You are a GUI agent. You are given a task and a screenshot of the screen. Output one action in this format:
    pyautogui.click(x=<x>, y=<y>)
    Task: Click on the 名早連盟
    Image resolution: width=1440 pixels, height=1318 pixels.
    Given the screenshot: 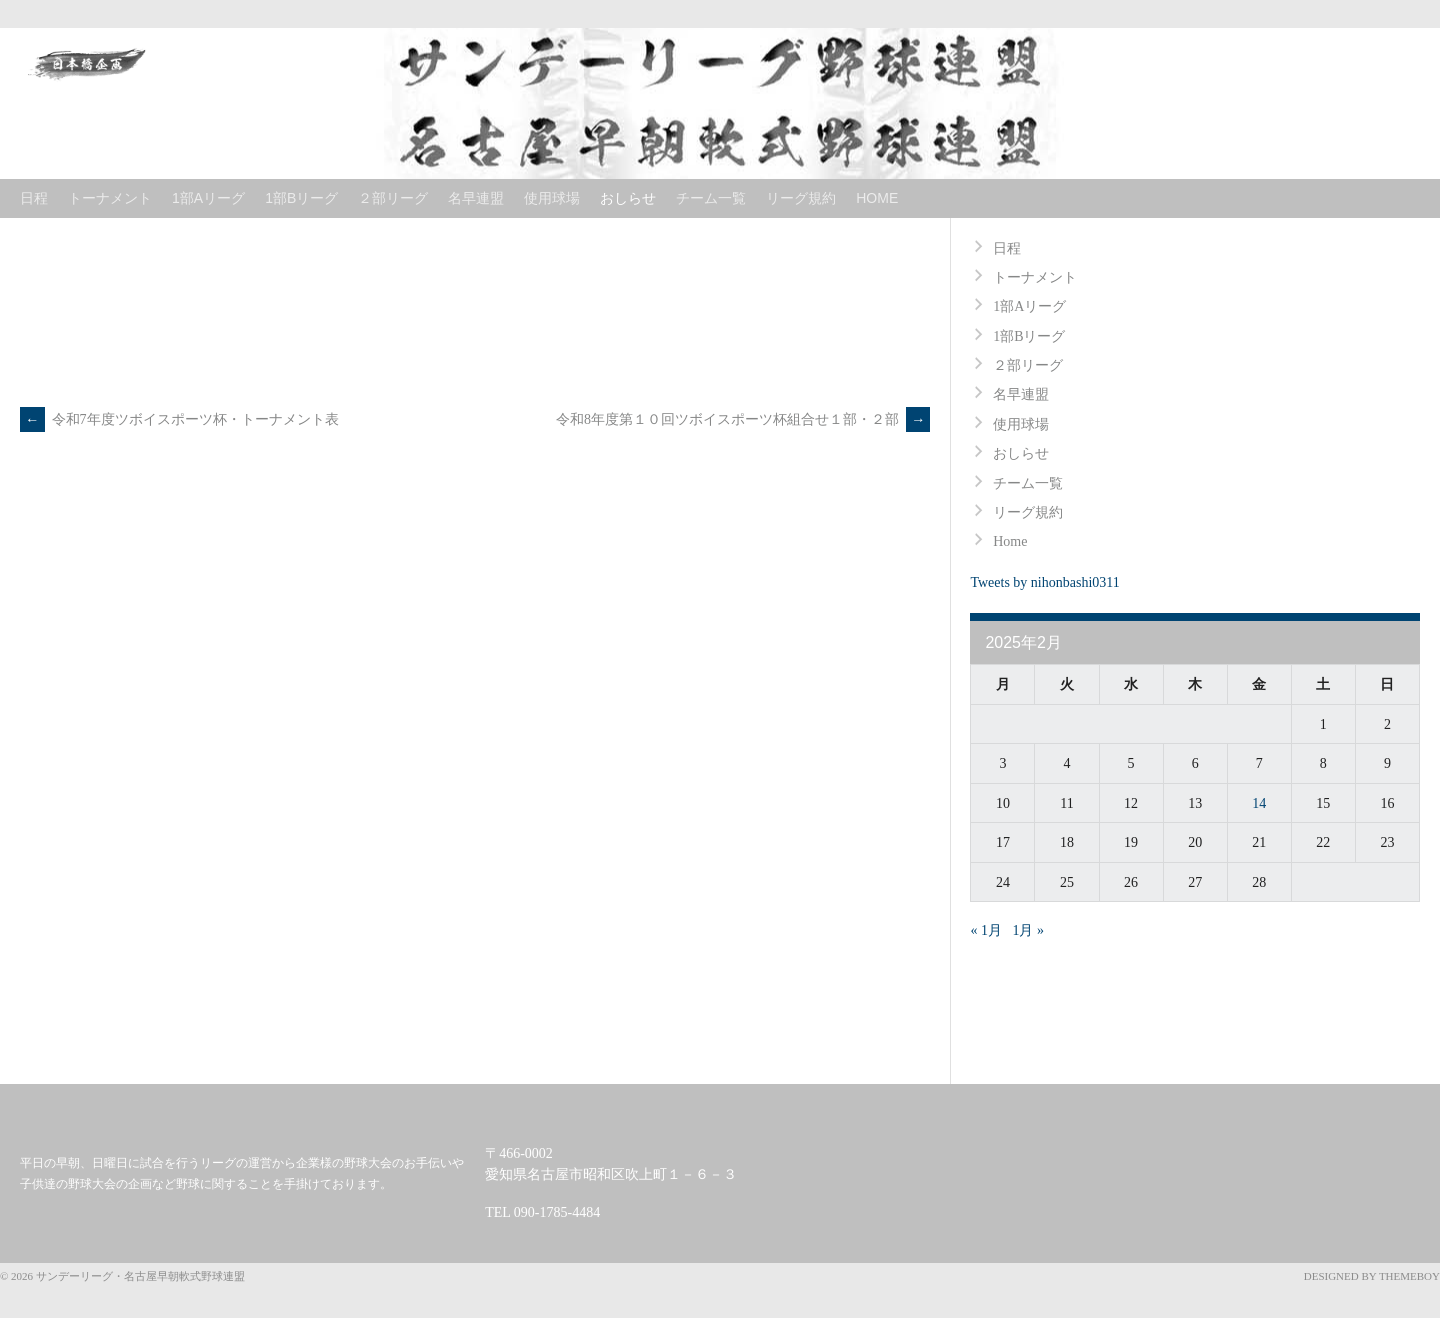 What is the action you would take?
    pyautogui.click(x=476, y=198)
    